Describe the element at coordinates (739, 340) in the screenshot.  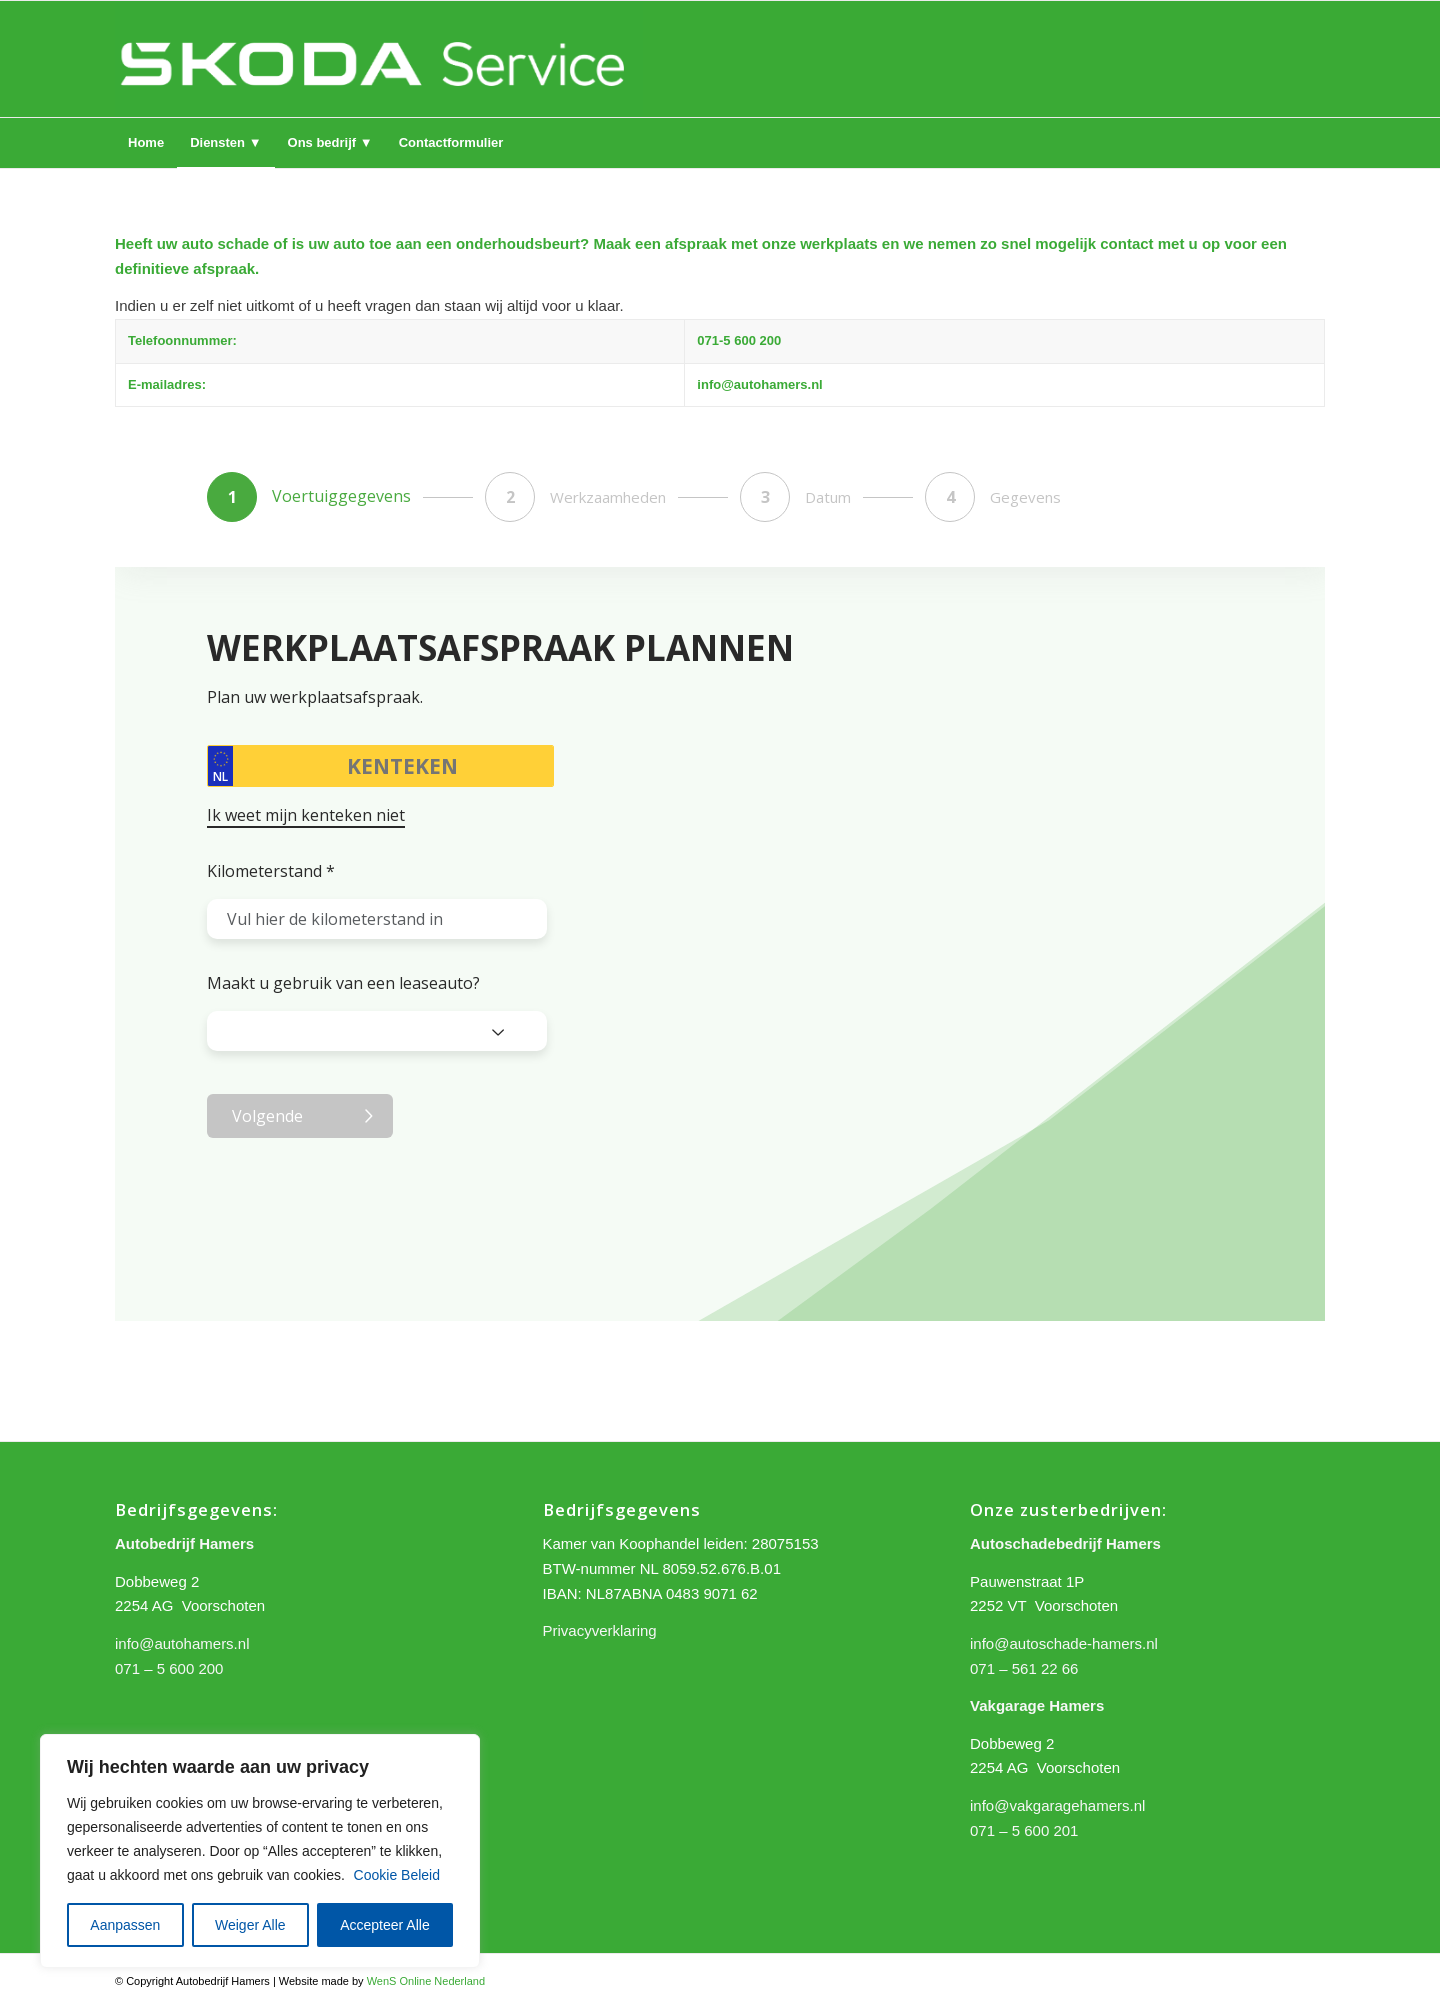
I see `071-5 600 200` at that location.